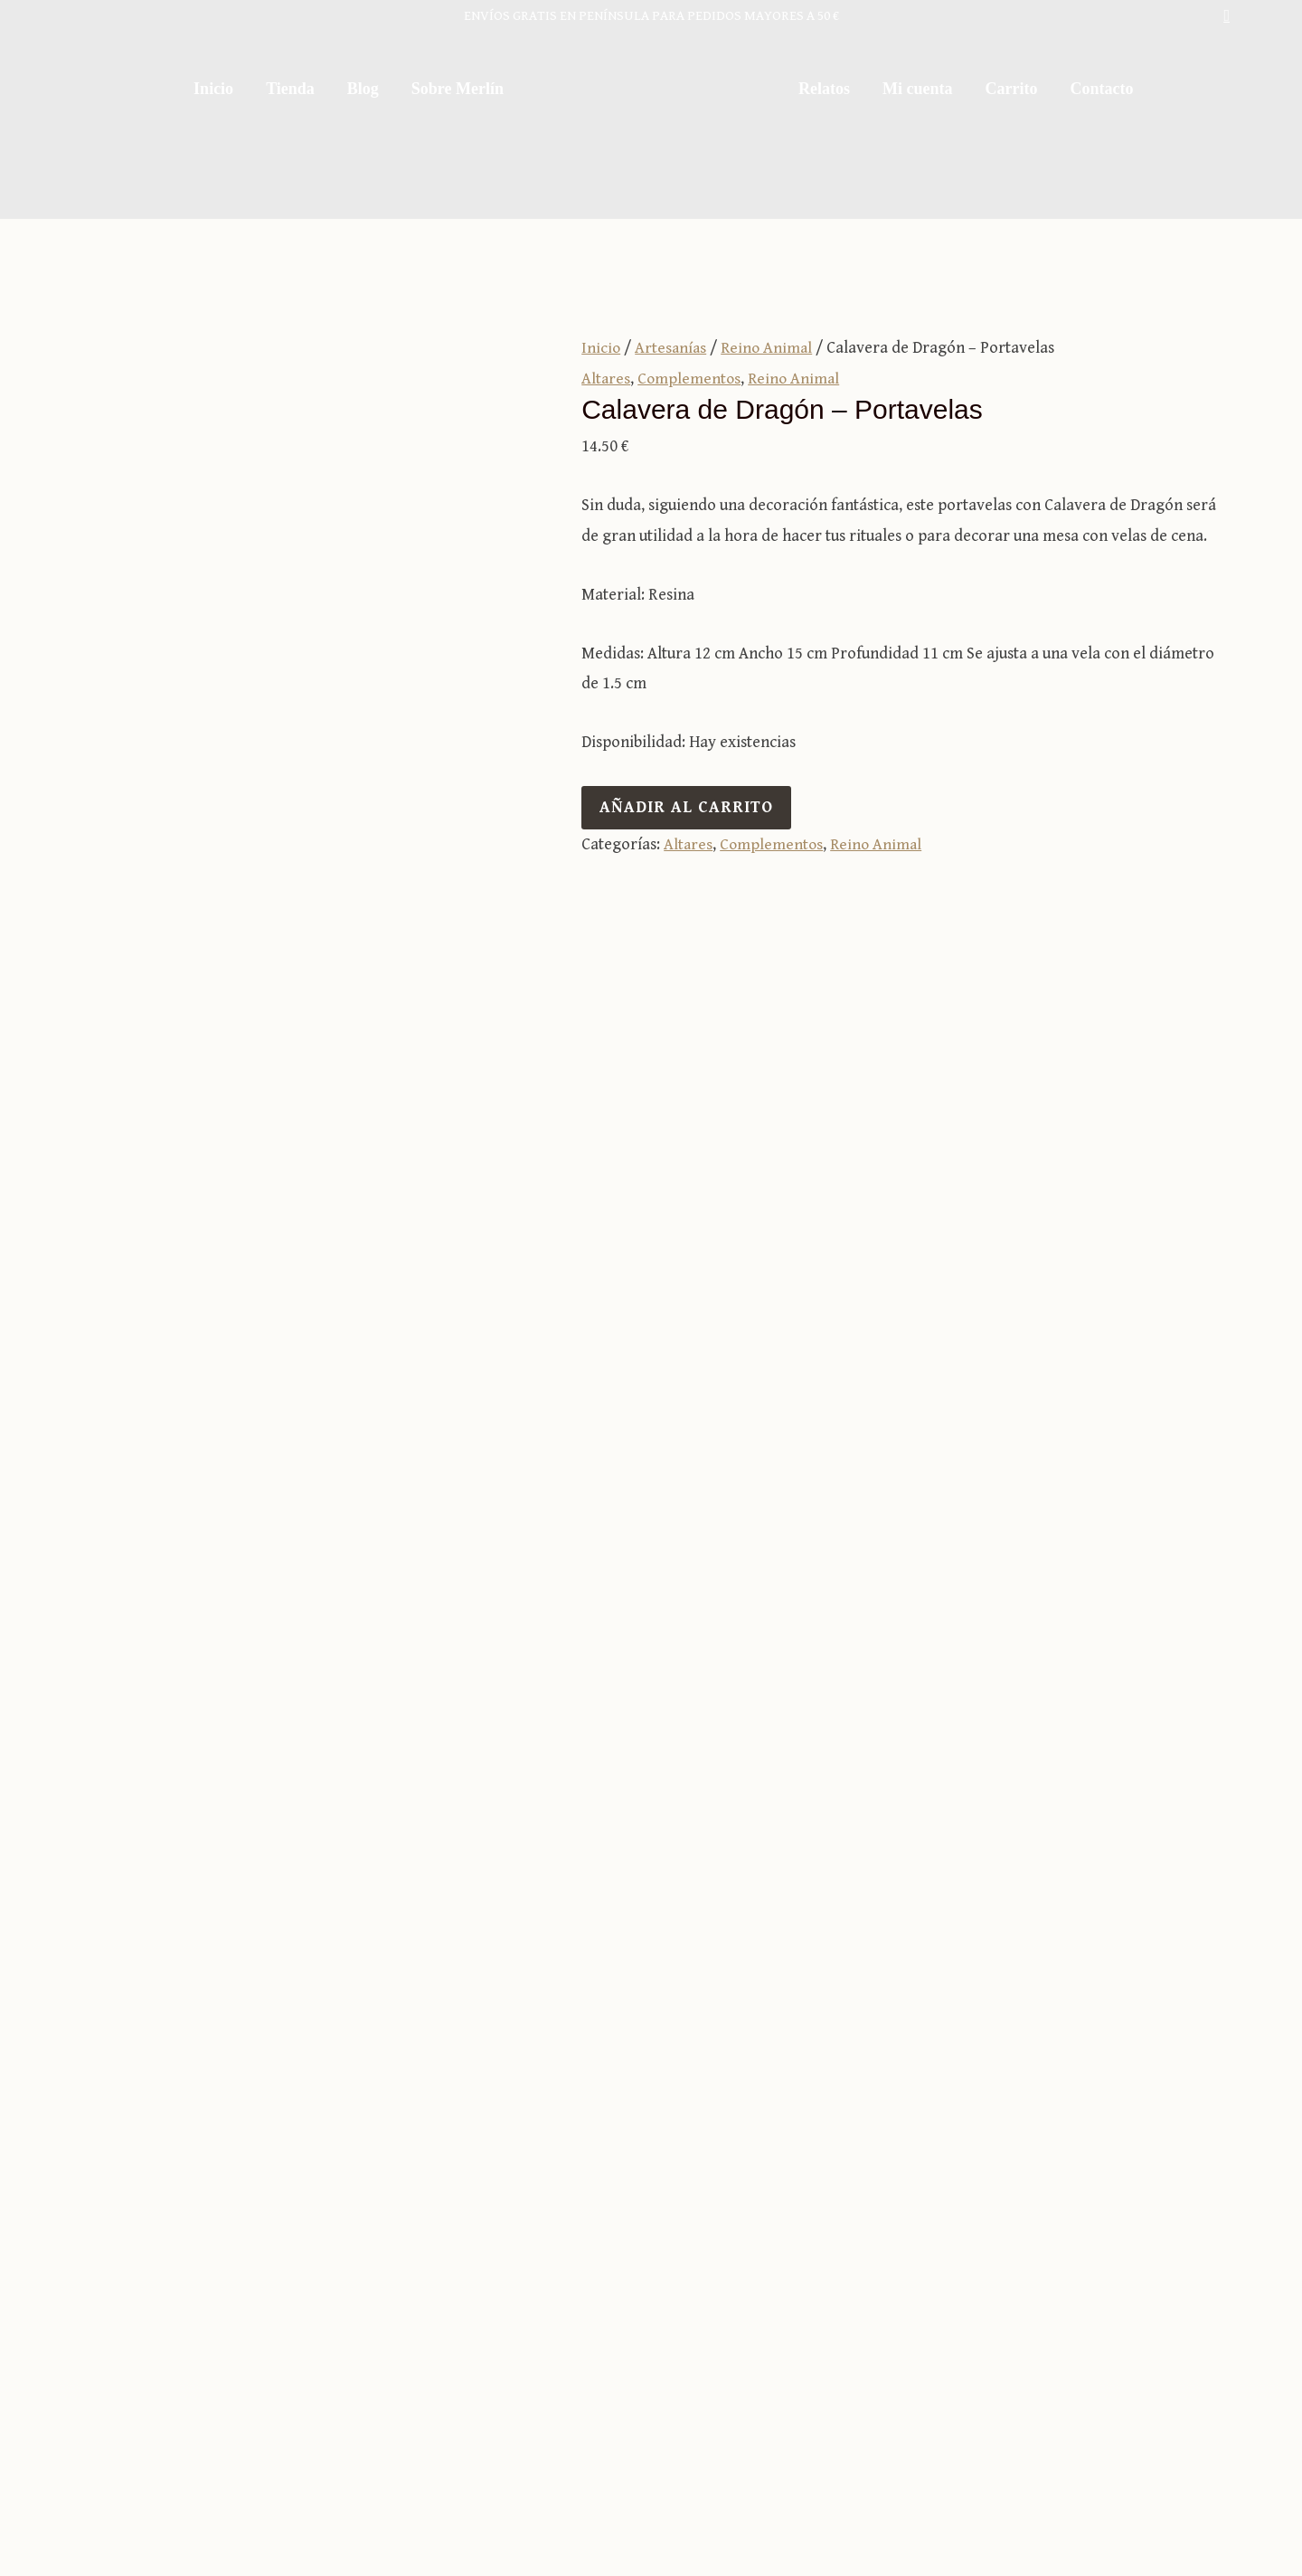  Describe the element at coordinates (852, 2343) in the screenshot. I see `Envíos y devoluciones` at that location.